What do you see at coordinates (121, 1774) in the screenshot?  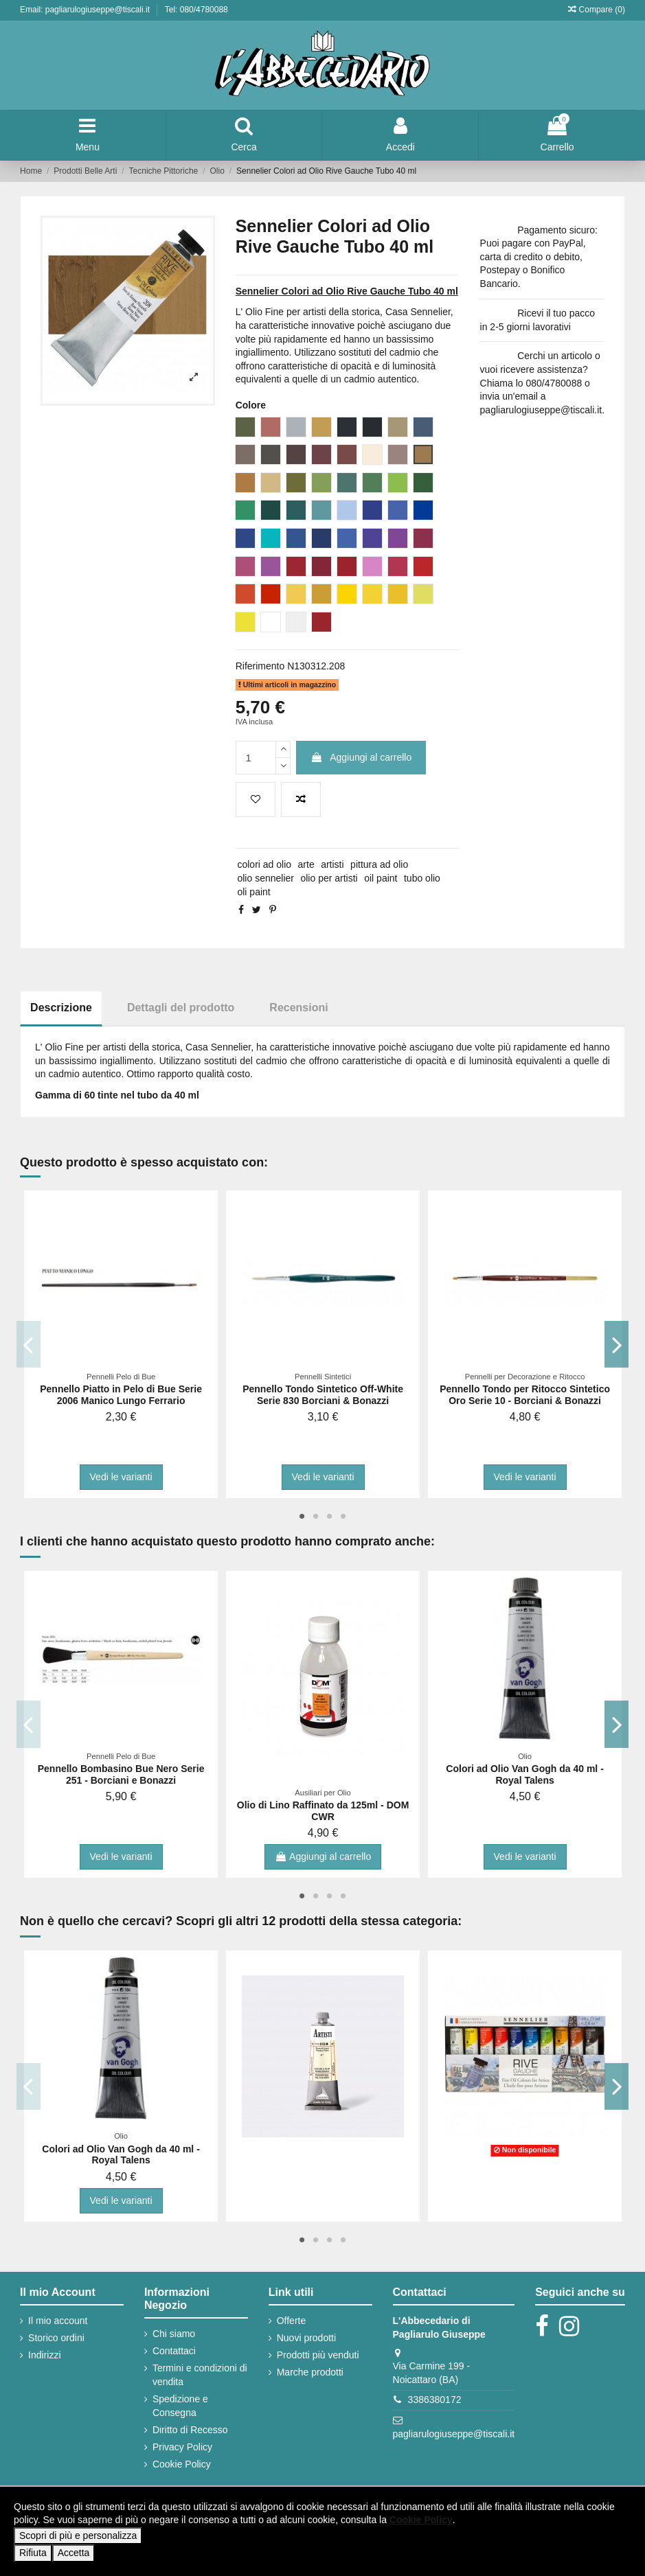 I see `Pennello Bombasino Bue Nero Serie 251 - Borciani e Bonazzi` at bounding box center [121, 1774].